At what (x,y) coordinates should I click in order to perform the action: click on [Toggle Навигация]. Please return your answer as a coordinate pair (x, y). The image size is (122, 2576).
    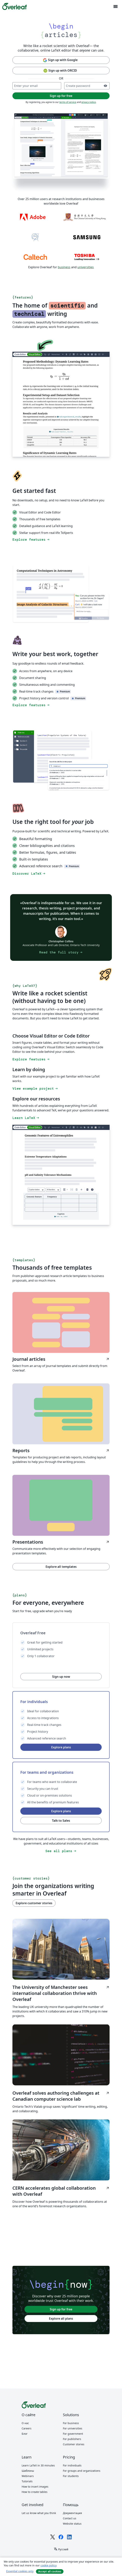
    Looking at the image, I should click on (115, 6).